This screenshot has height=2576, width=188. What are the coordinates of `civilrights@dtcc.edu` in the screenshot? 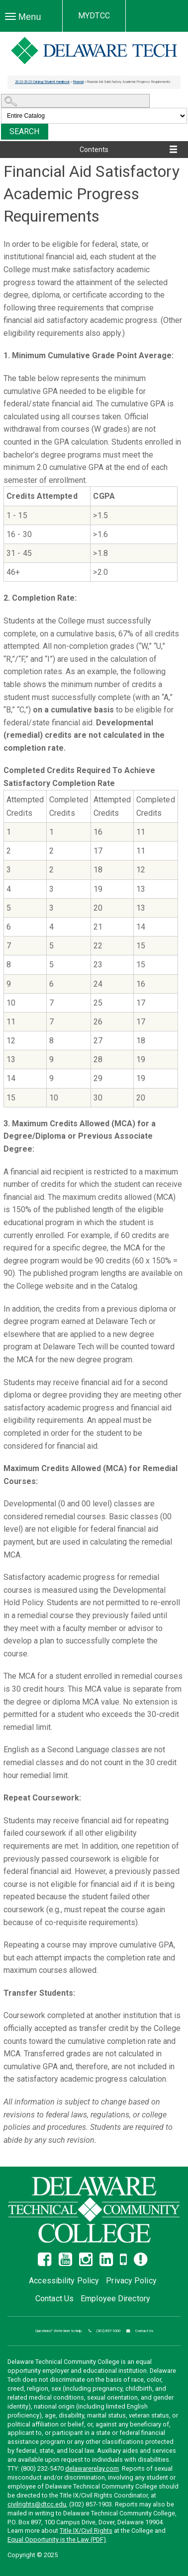 It's located at (36, 2504).